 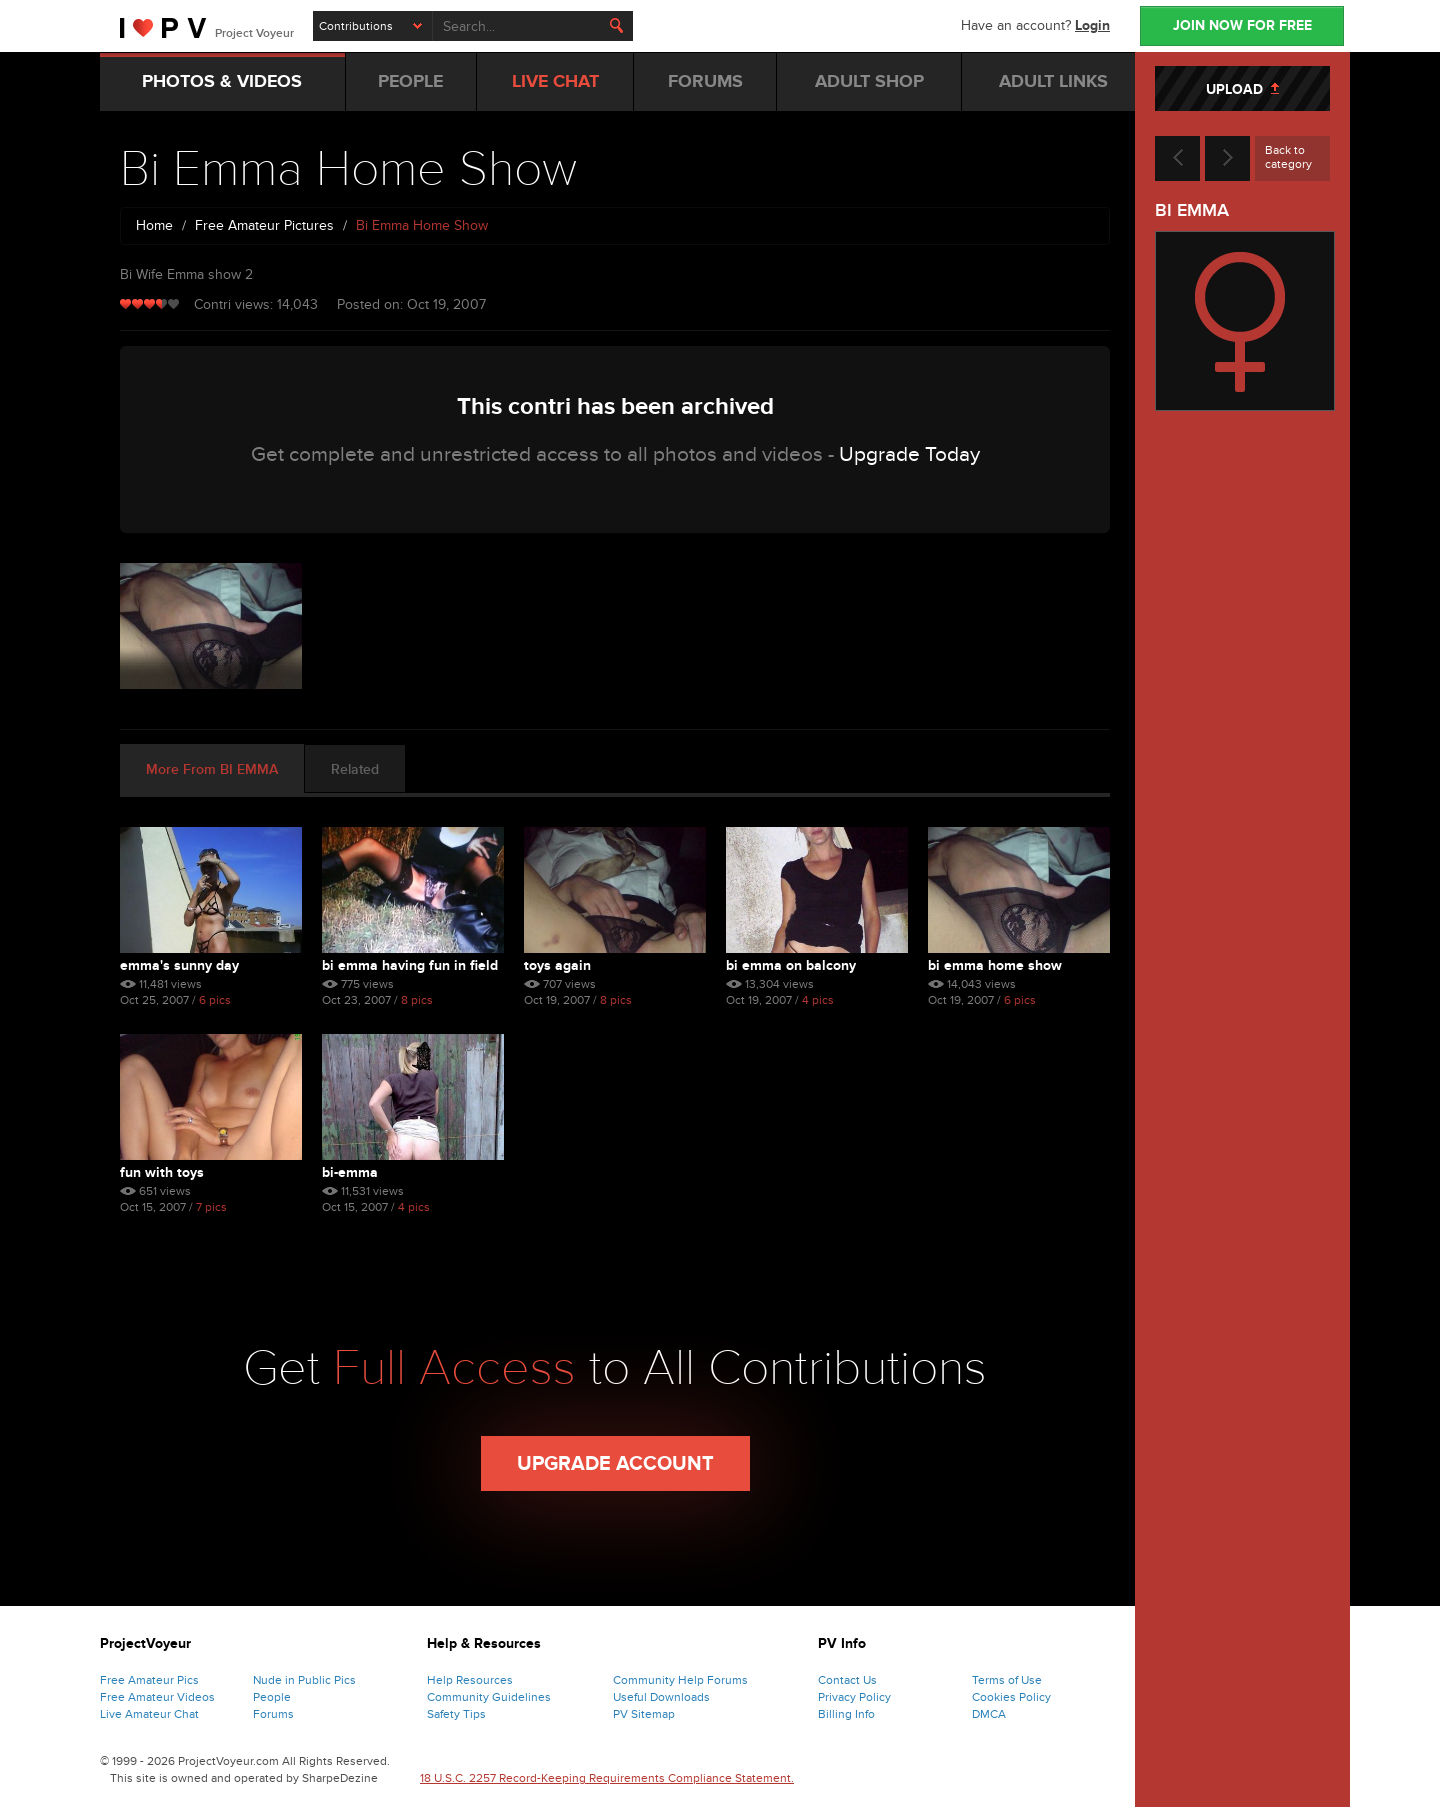 I want to click on Bi Emma Having Fun In Field, so click(x=410, y=965).